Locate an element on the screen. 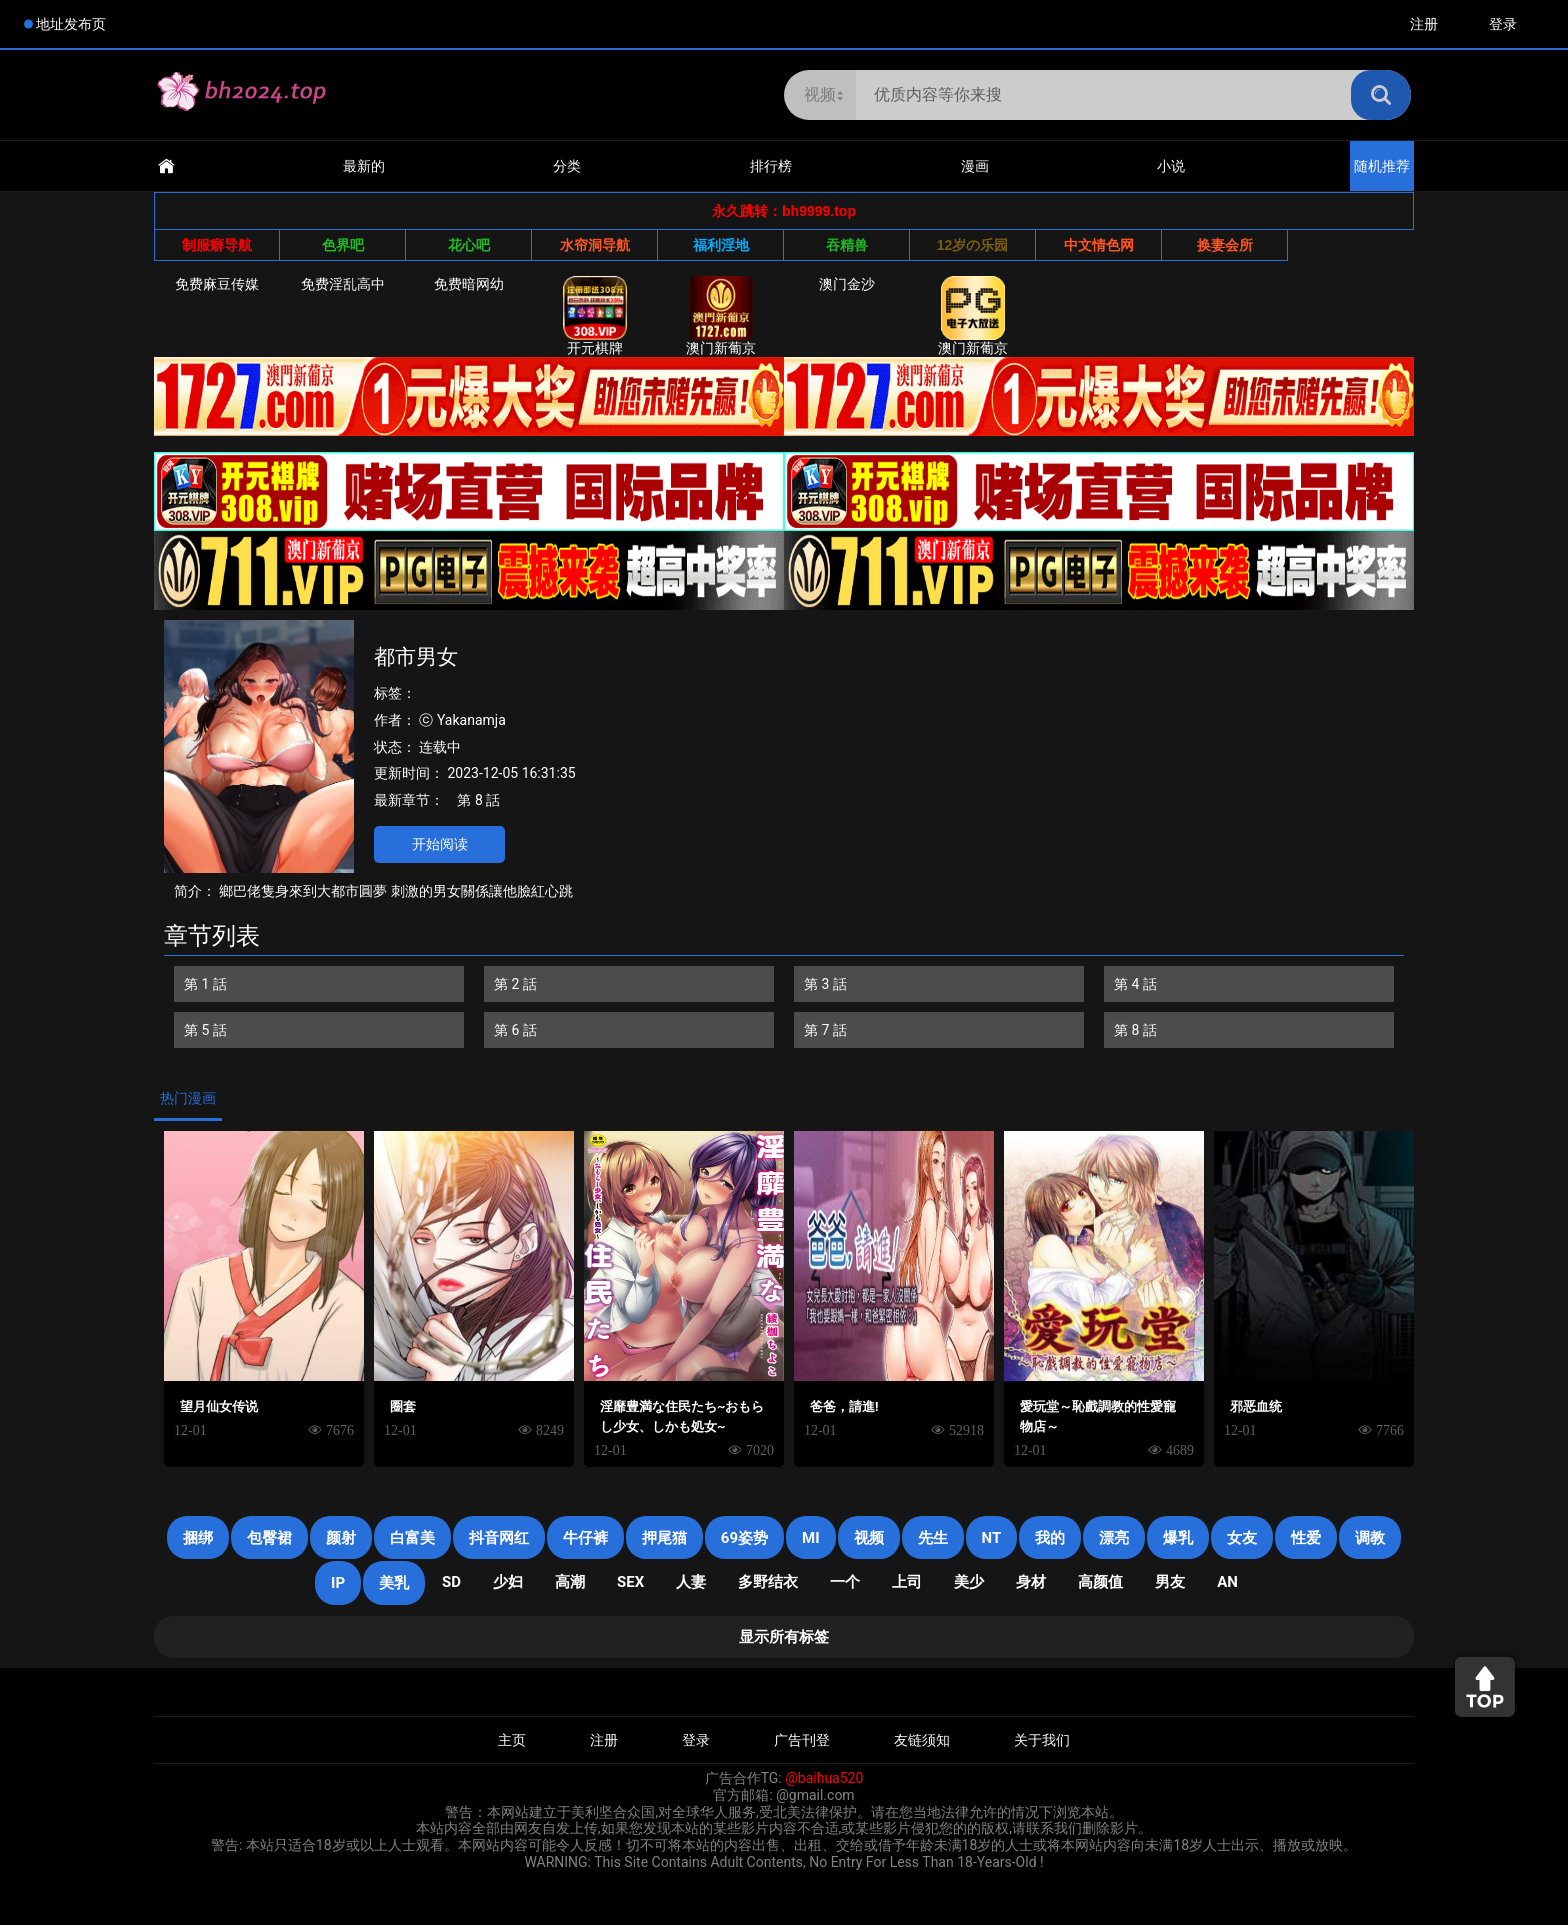  排行榜 is located at coordinates (771, 166).